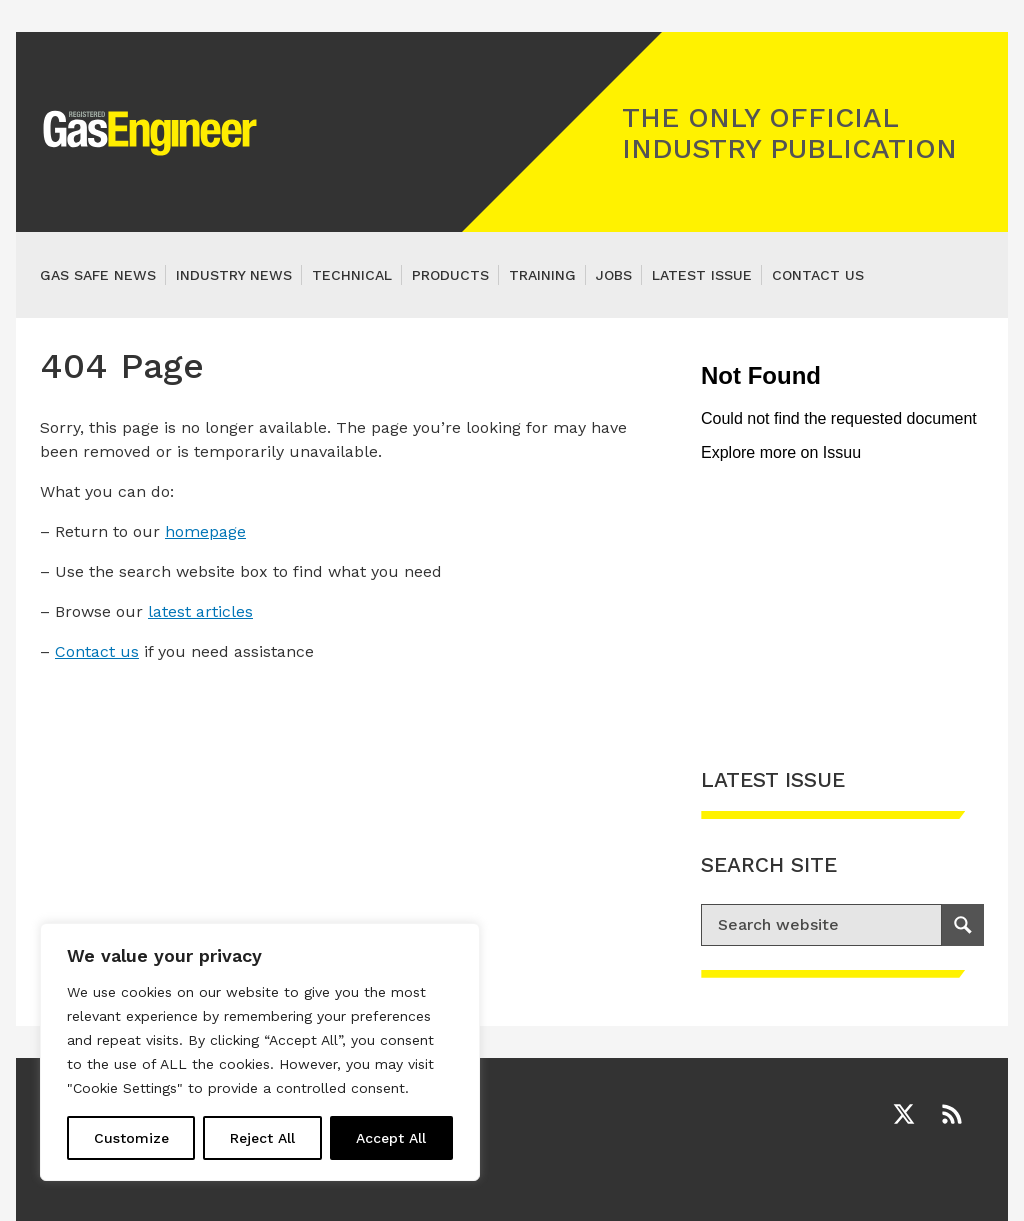 This screenshot has height=1221, width=1024. What do you see at coordinates (200, 611) in the screenshot?
I see `latest articles` at bounding box center [200, 611].